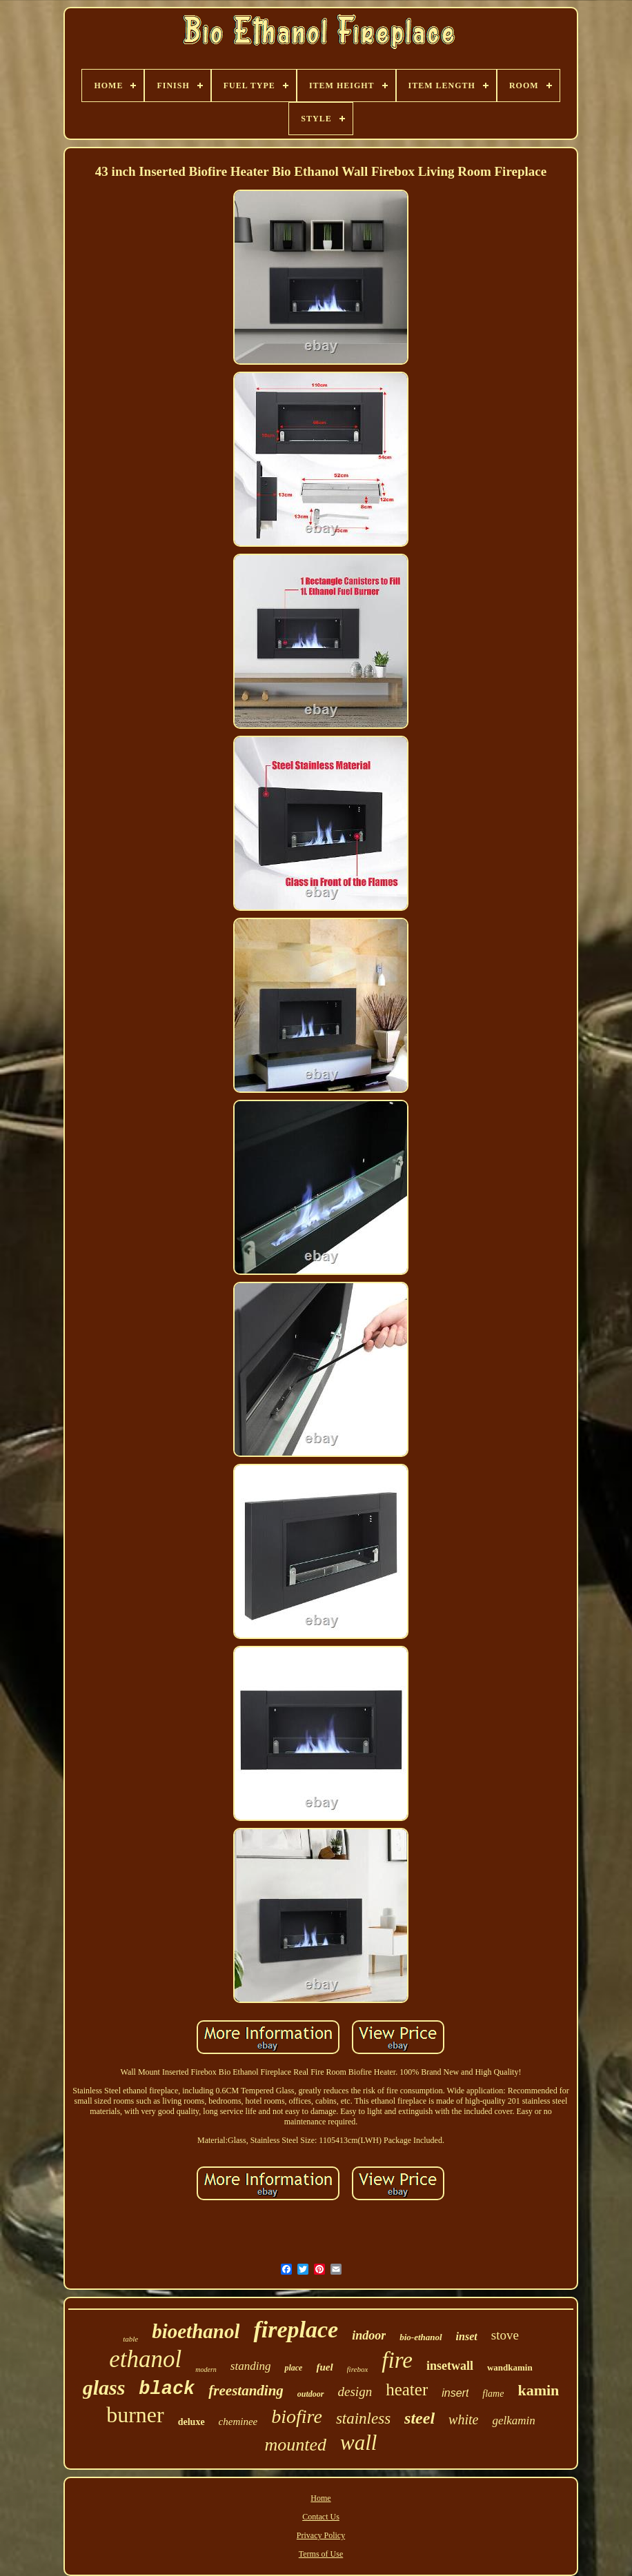 Image resolution: width=632 pixels, height=2576 pixels. I want to click on ethanol, so click(145, 2359).